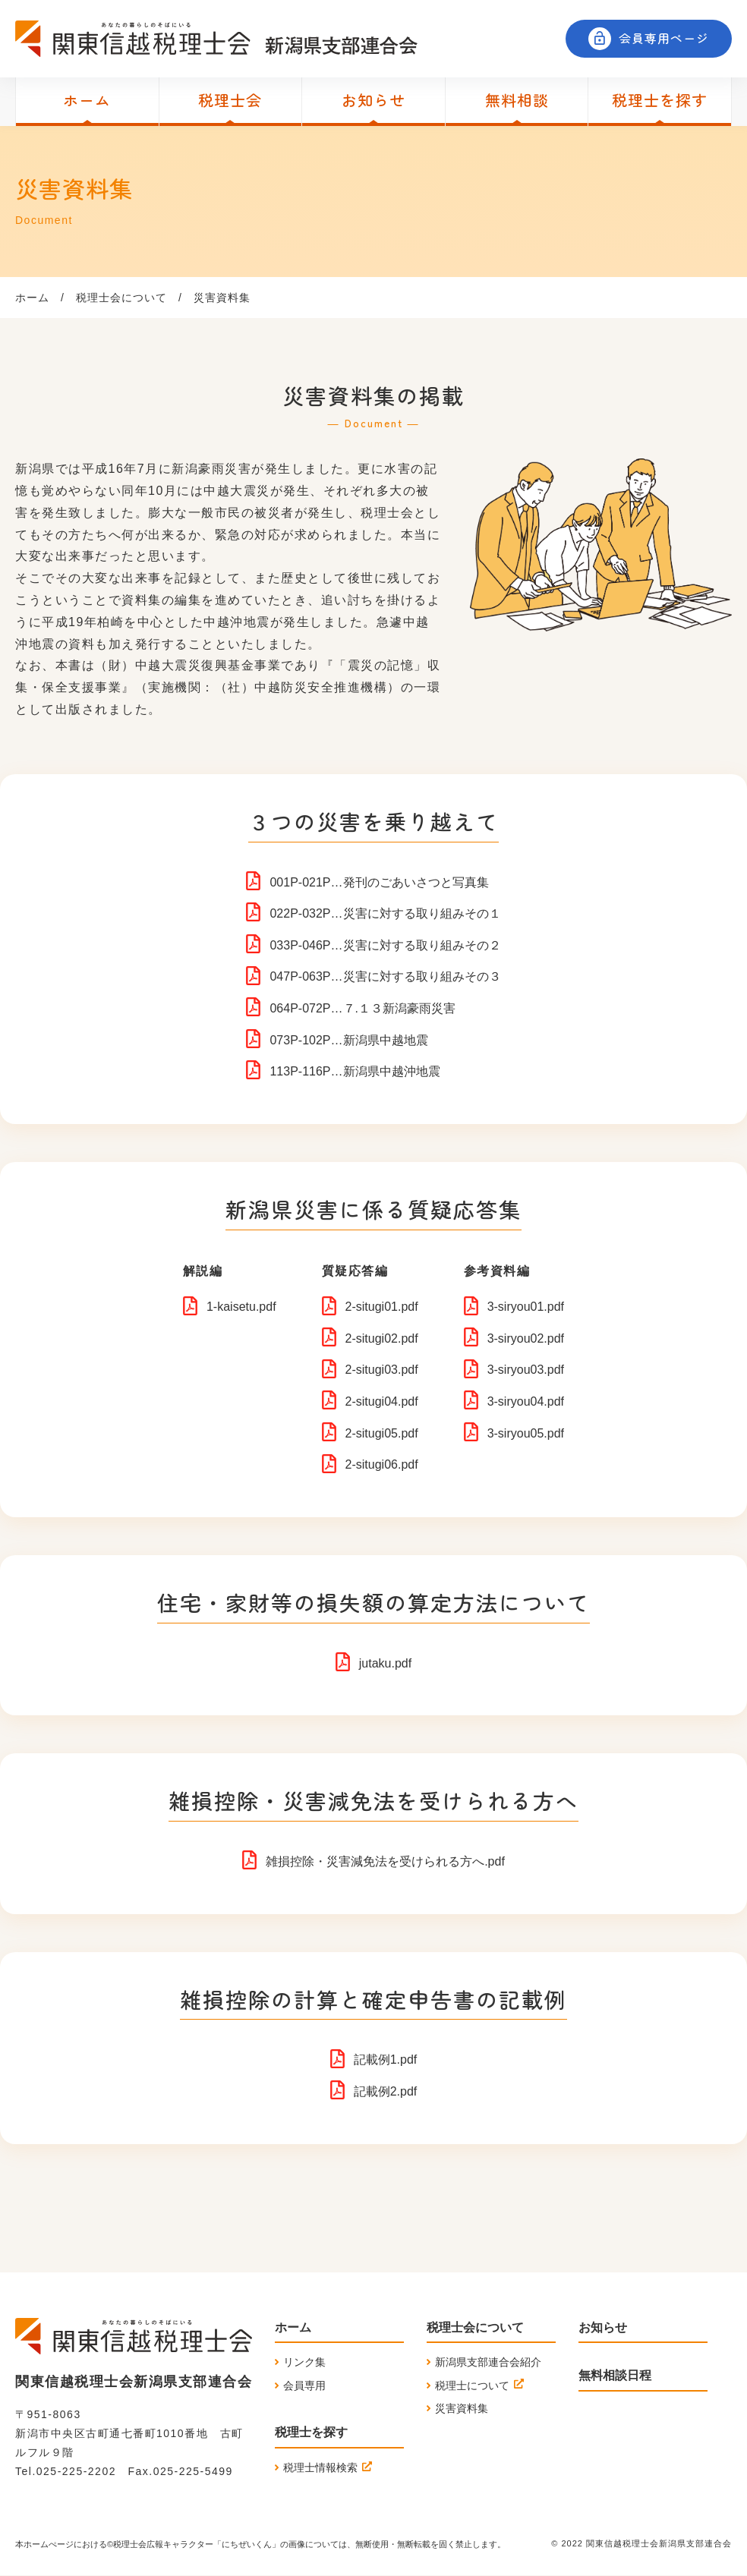 The height and width of the screenshot is (2576, 747). I want to click on 3-siryou02.pdf, so click(525, 1338).